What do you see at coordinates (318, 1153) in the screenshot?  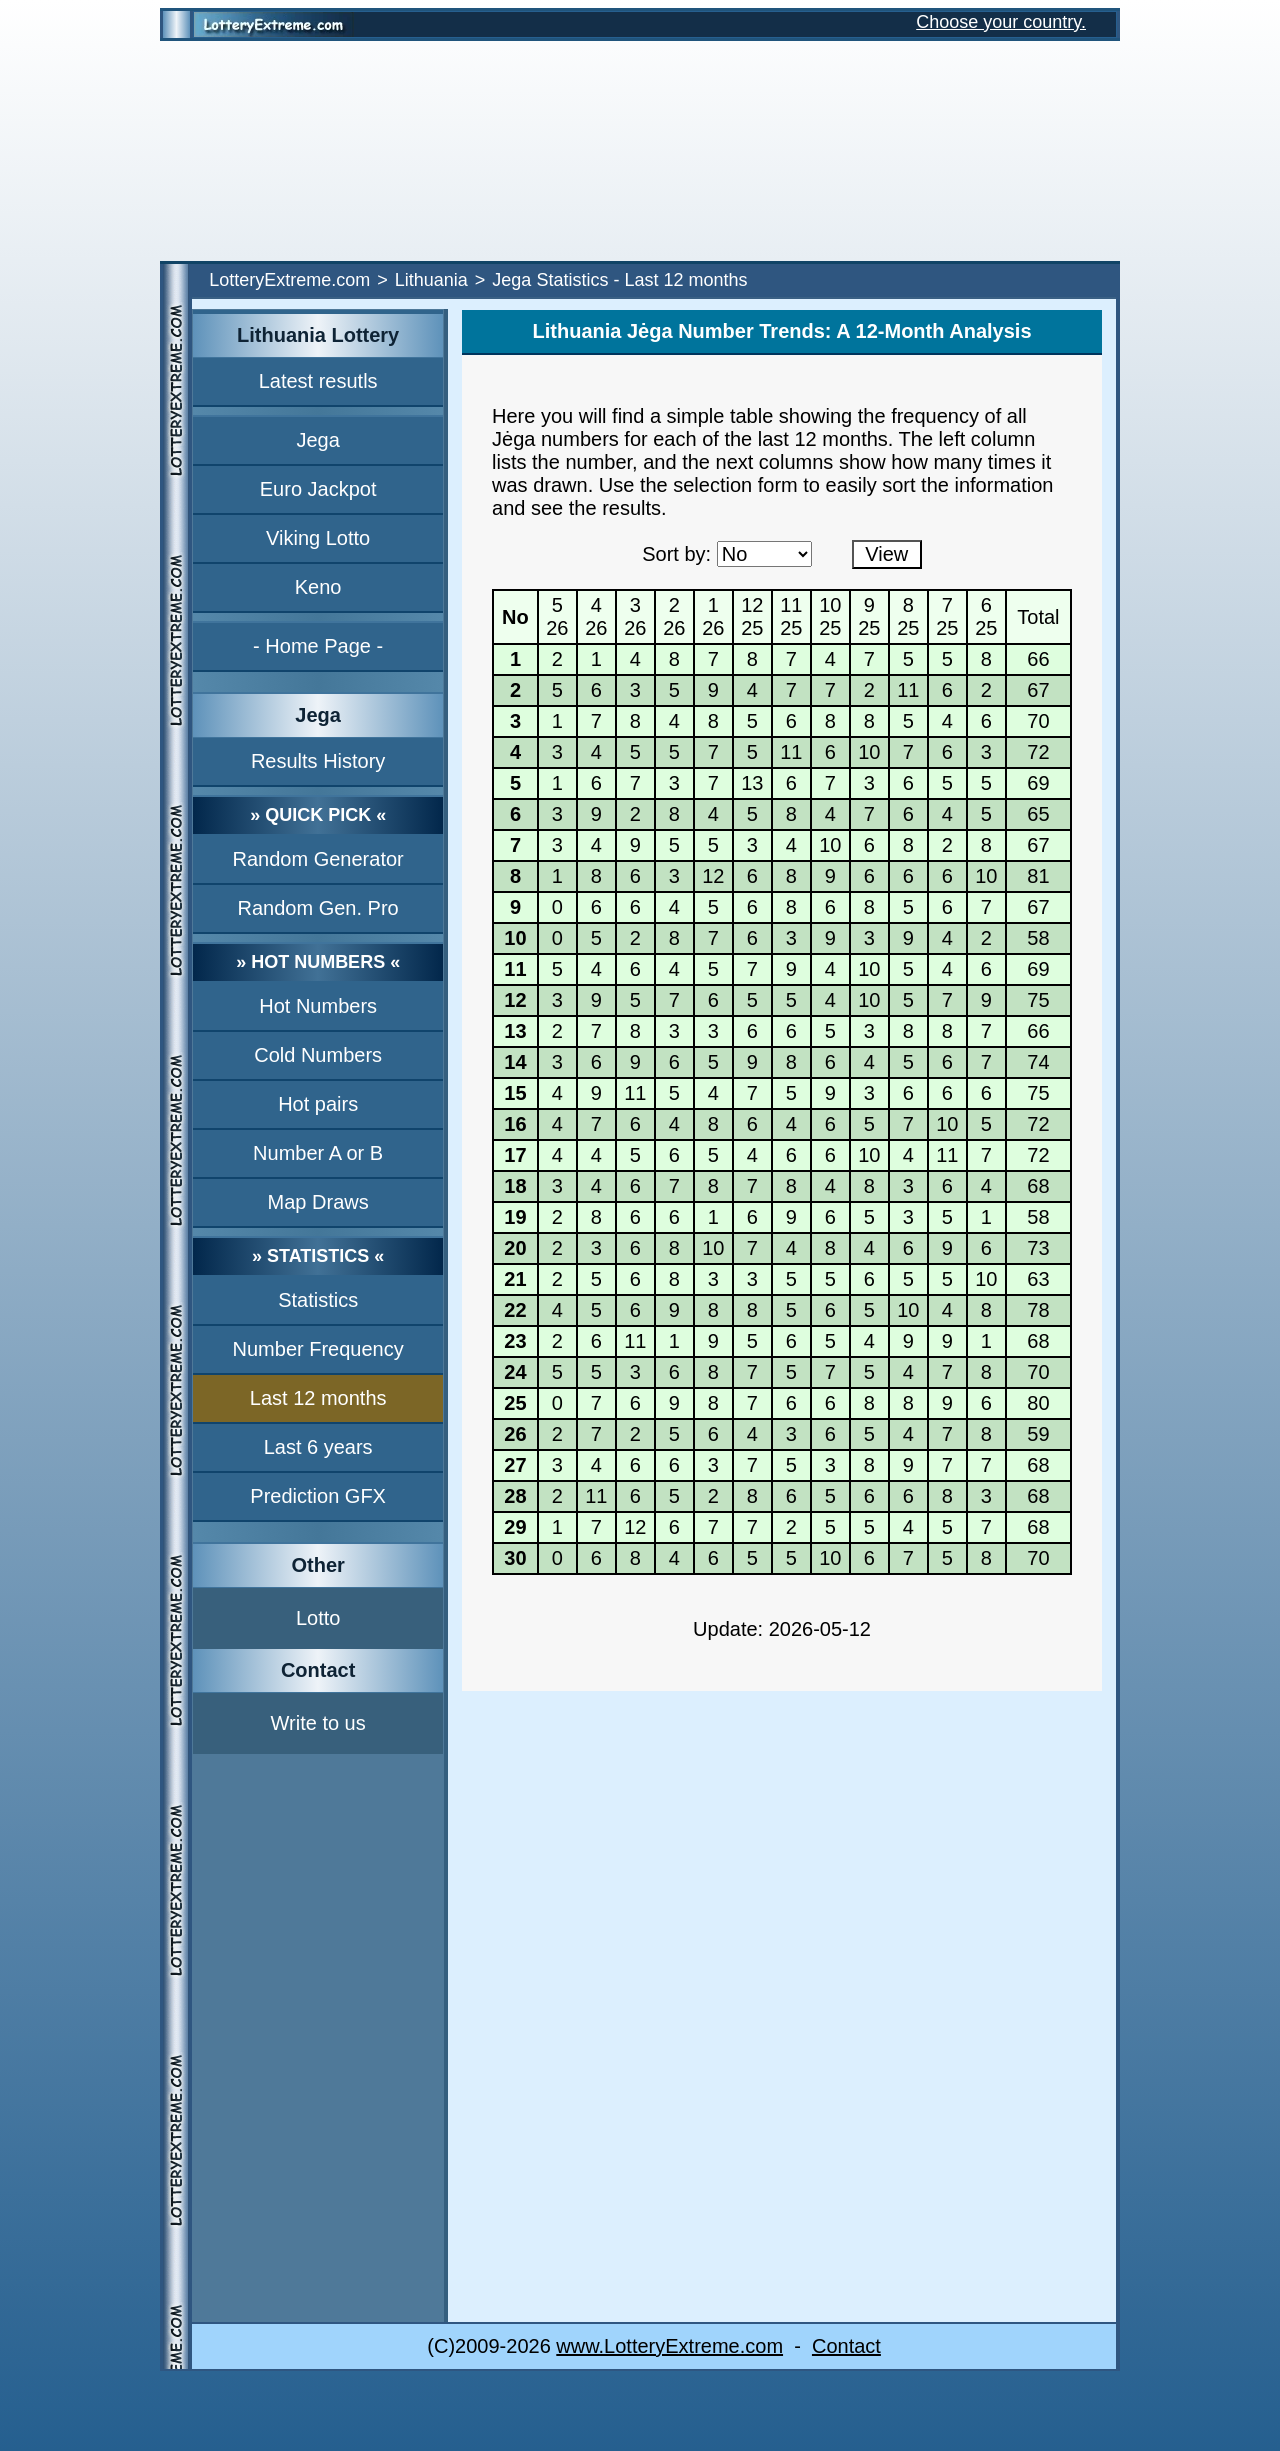 I see `Number A or B` at bounding box center [318, 1153].